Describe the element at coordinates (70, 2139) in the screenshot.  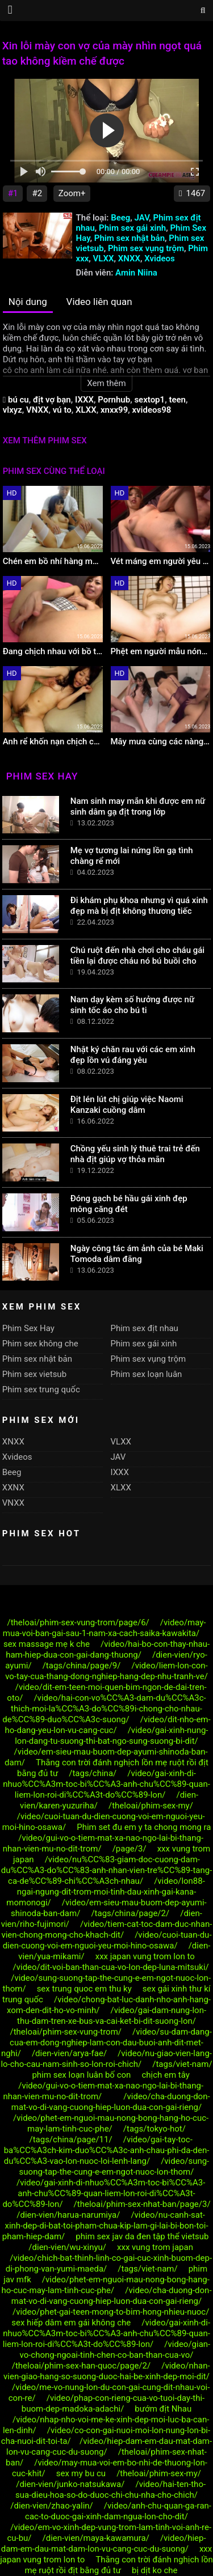
I see `/tags/china/page/11/` at that location.